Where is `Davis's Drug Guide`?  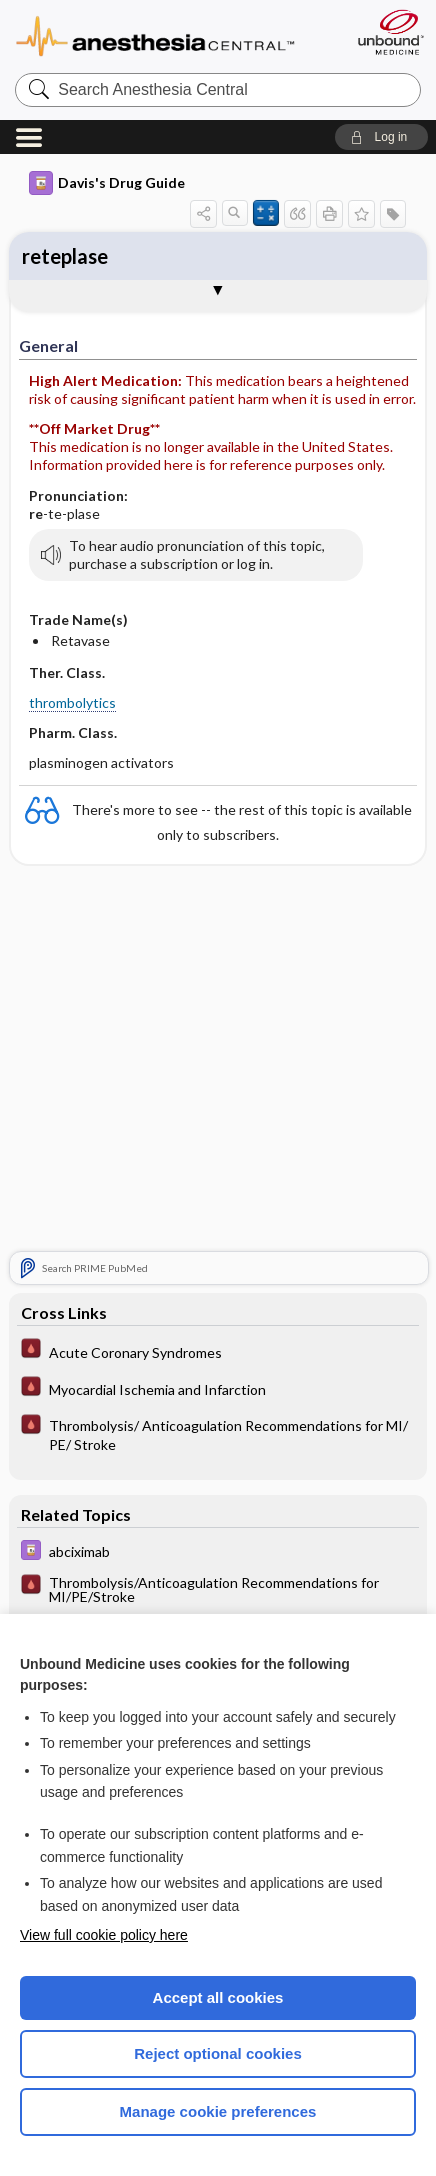 Davis's Drug Guide is located at coordinates (107, 183).